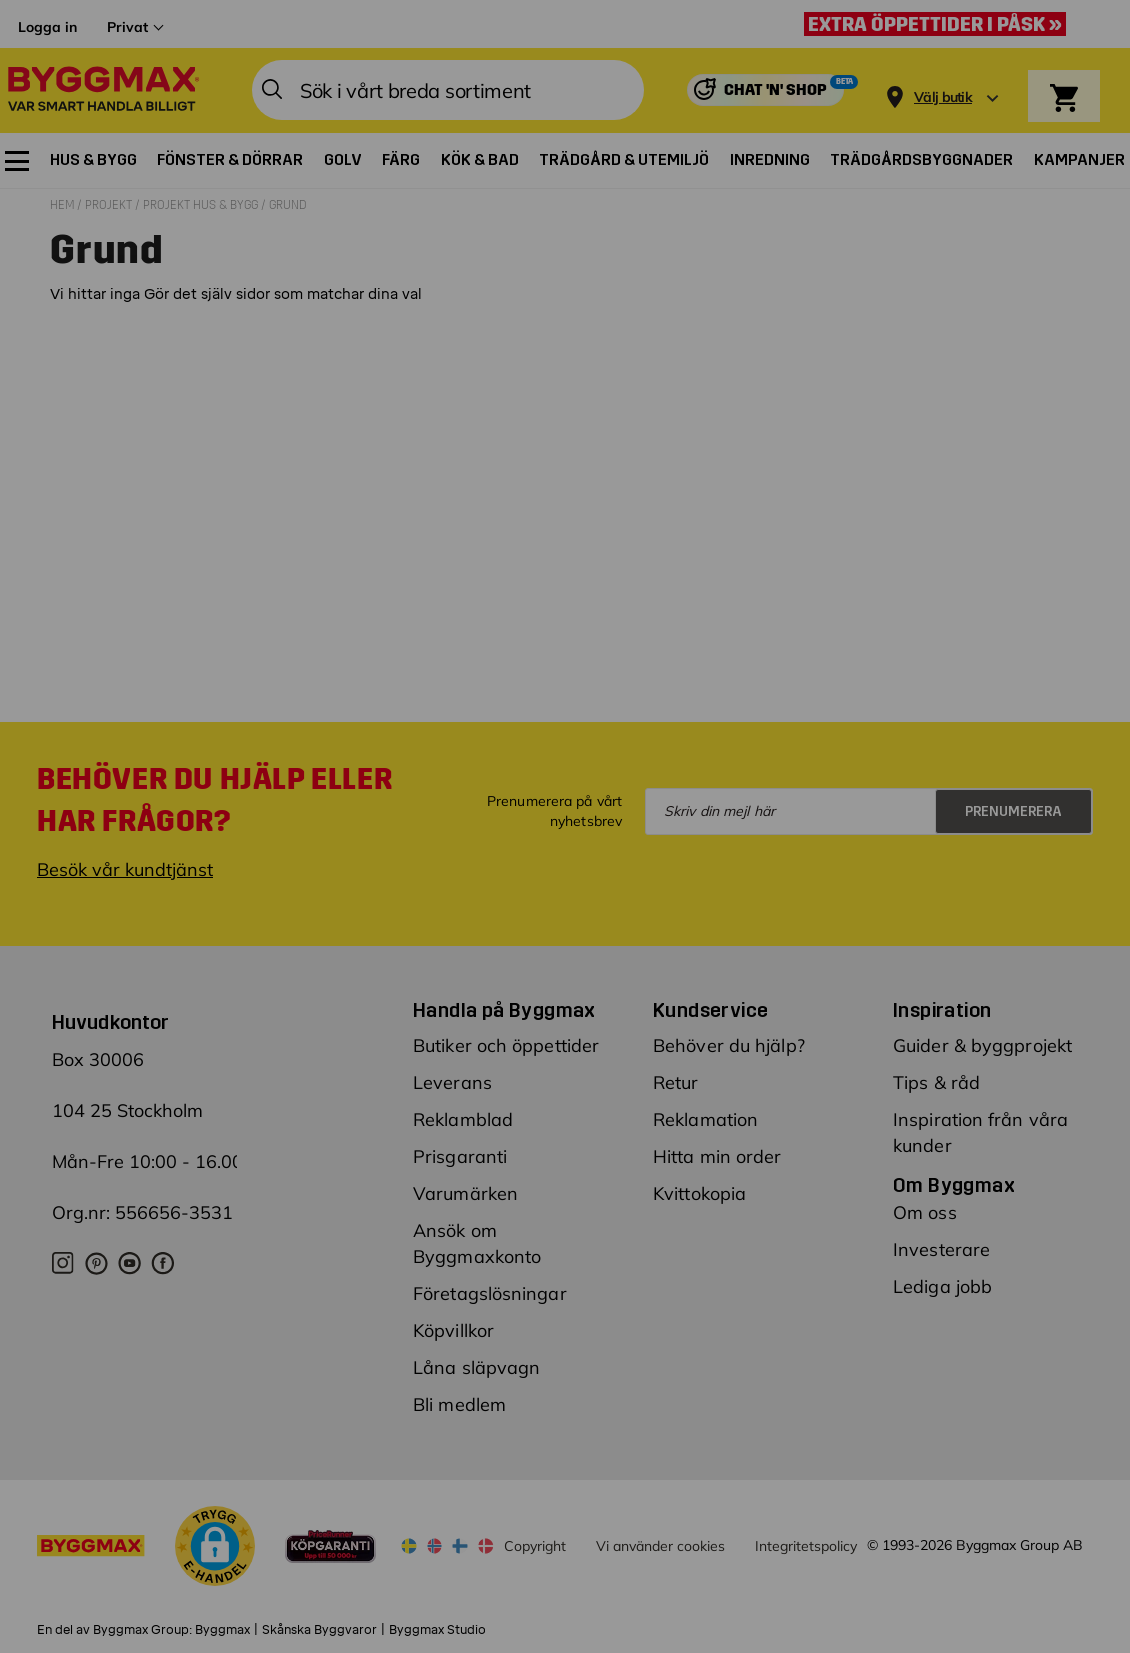 Image resolution: width=1130 pixels, height=1653 pixels. What do you see at coordinates (459, 1404) in the screenshot?
I see `Bli medlem` at bounding box center [459, 1404].